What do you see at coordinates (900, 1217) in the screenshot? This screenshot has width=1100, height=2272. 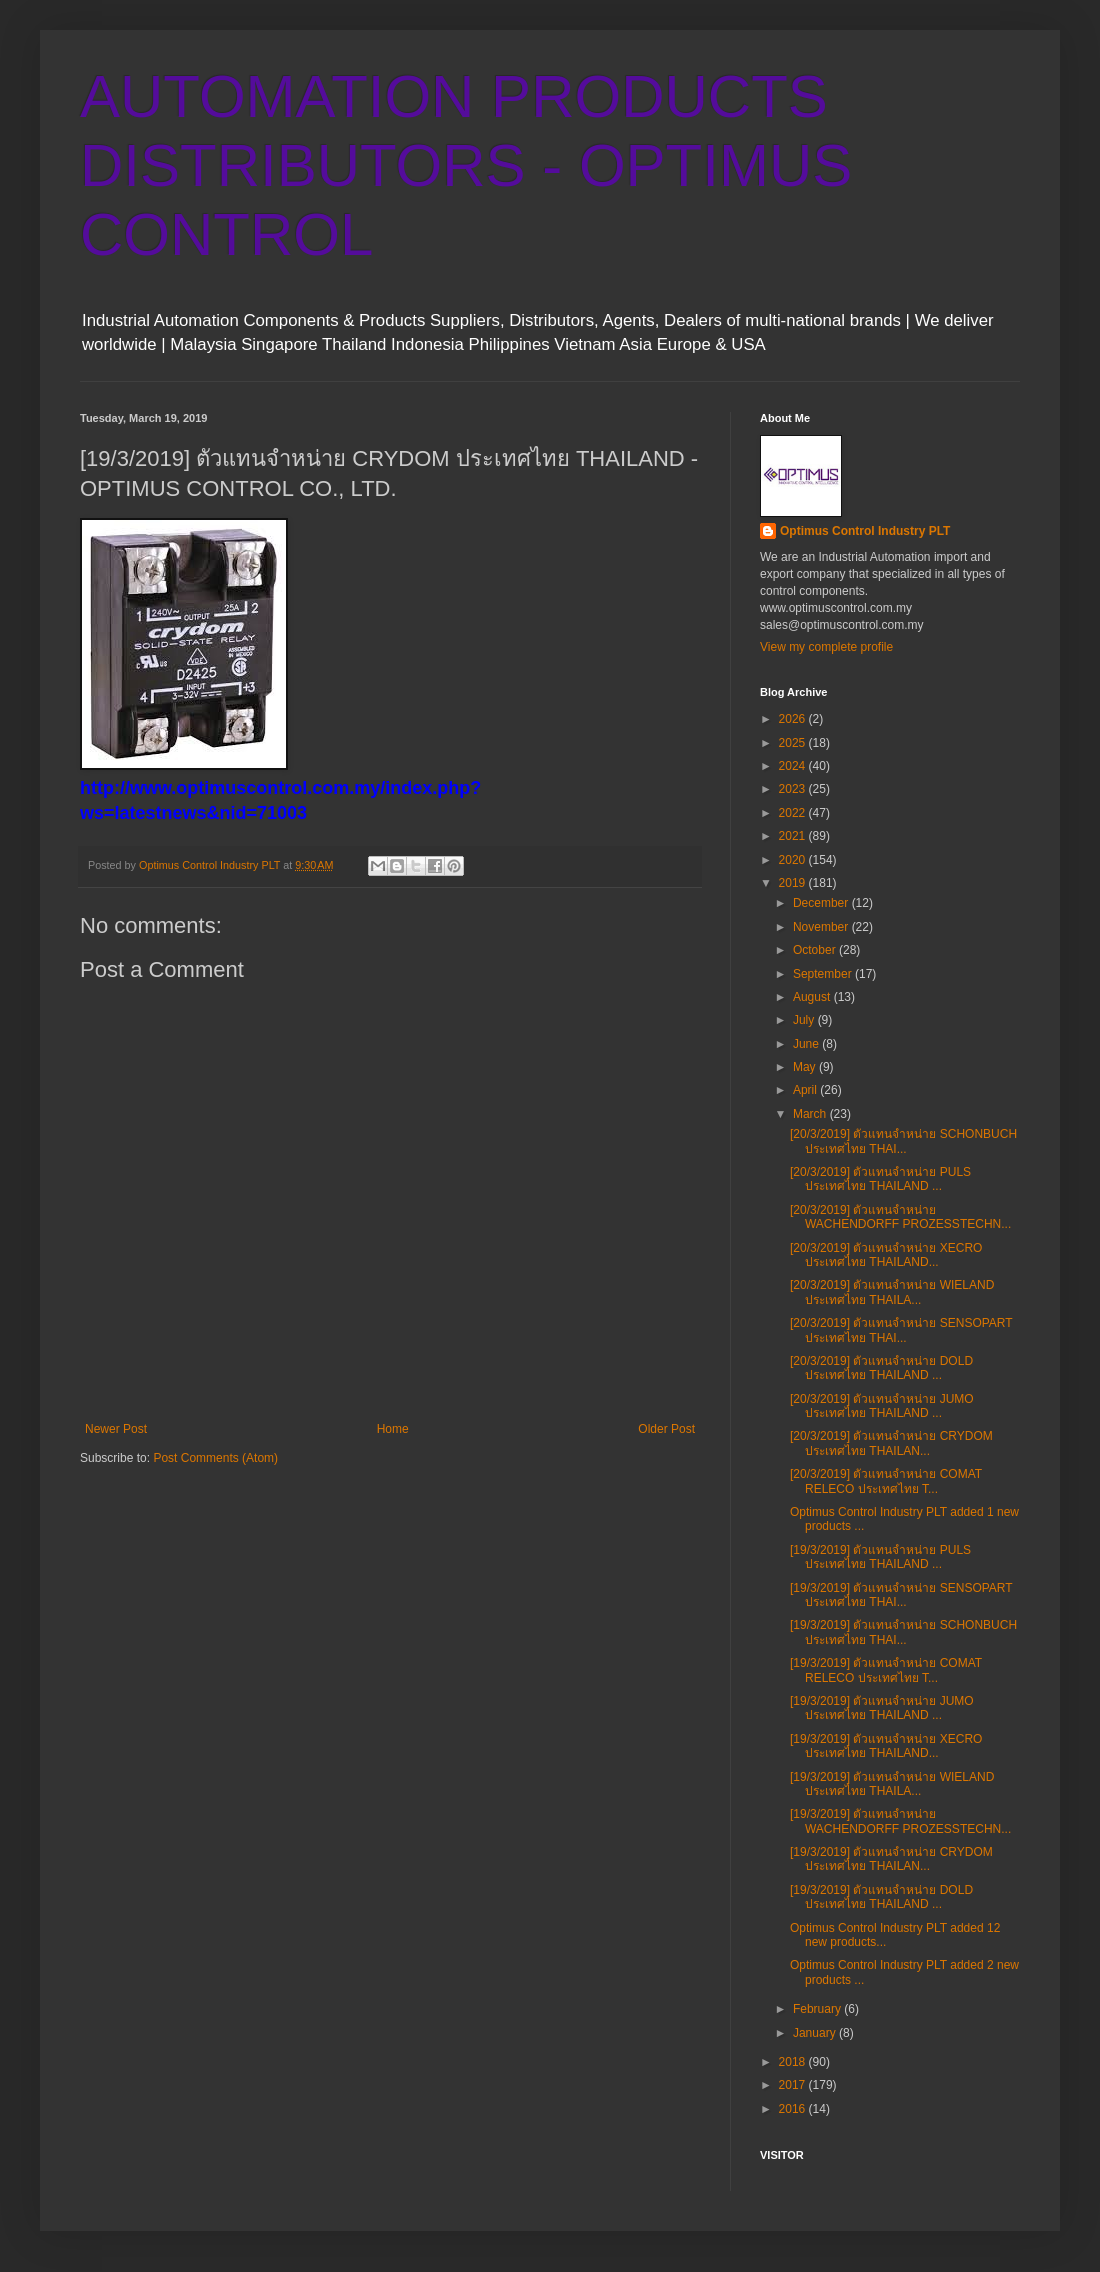 I see `[20/3/2019] ตัวแทนจำหน่าย WACHENDORFF PROZESSTECHN...` at bounding box center [900, 1217].